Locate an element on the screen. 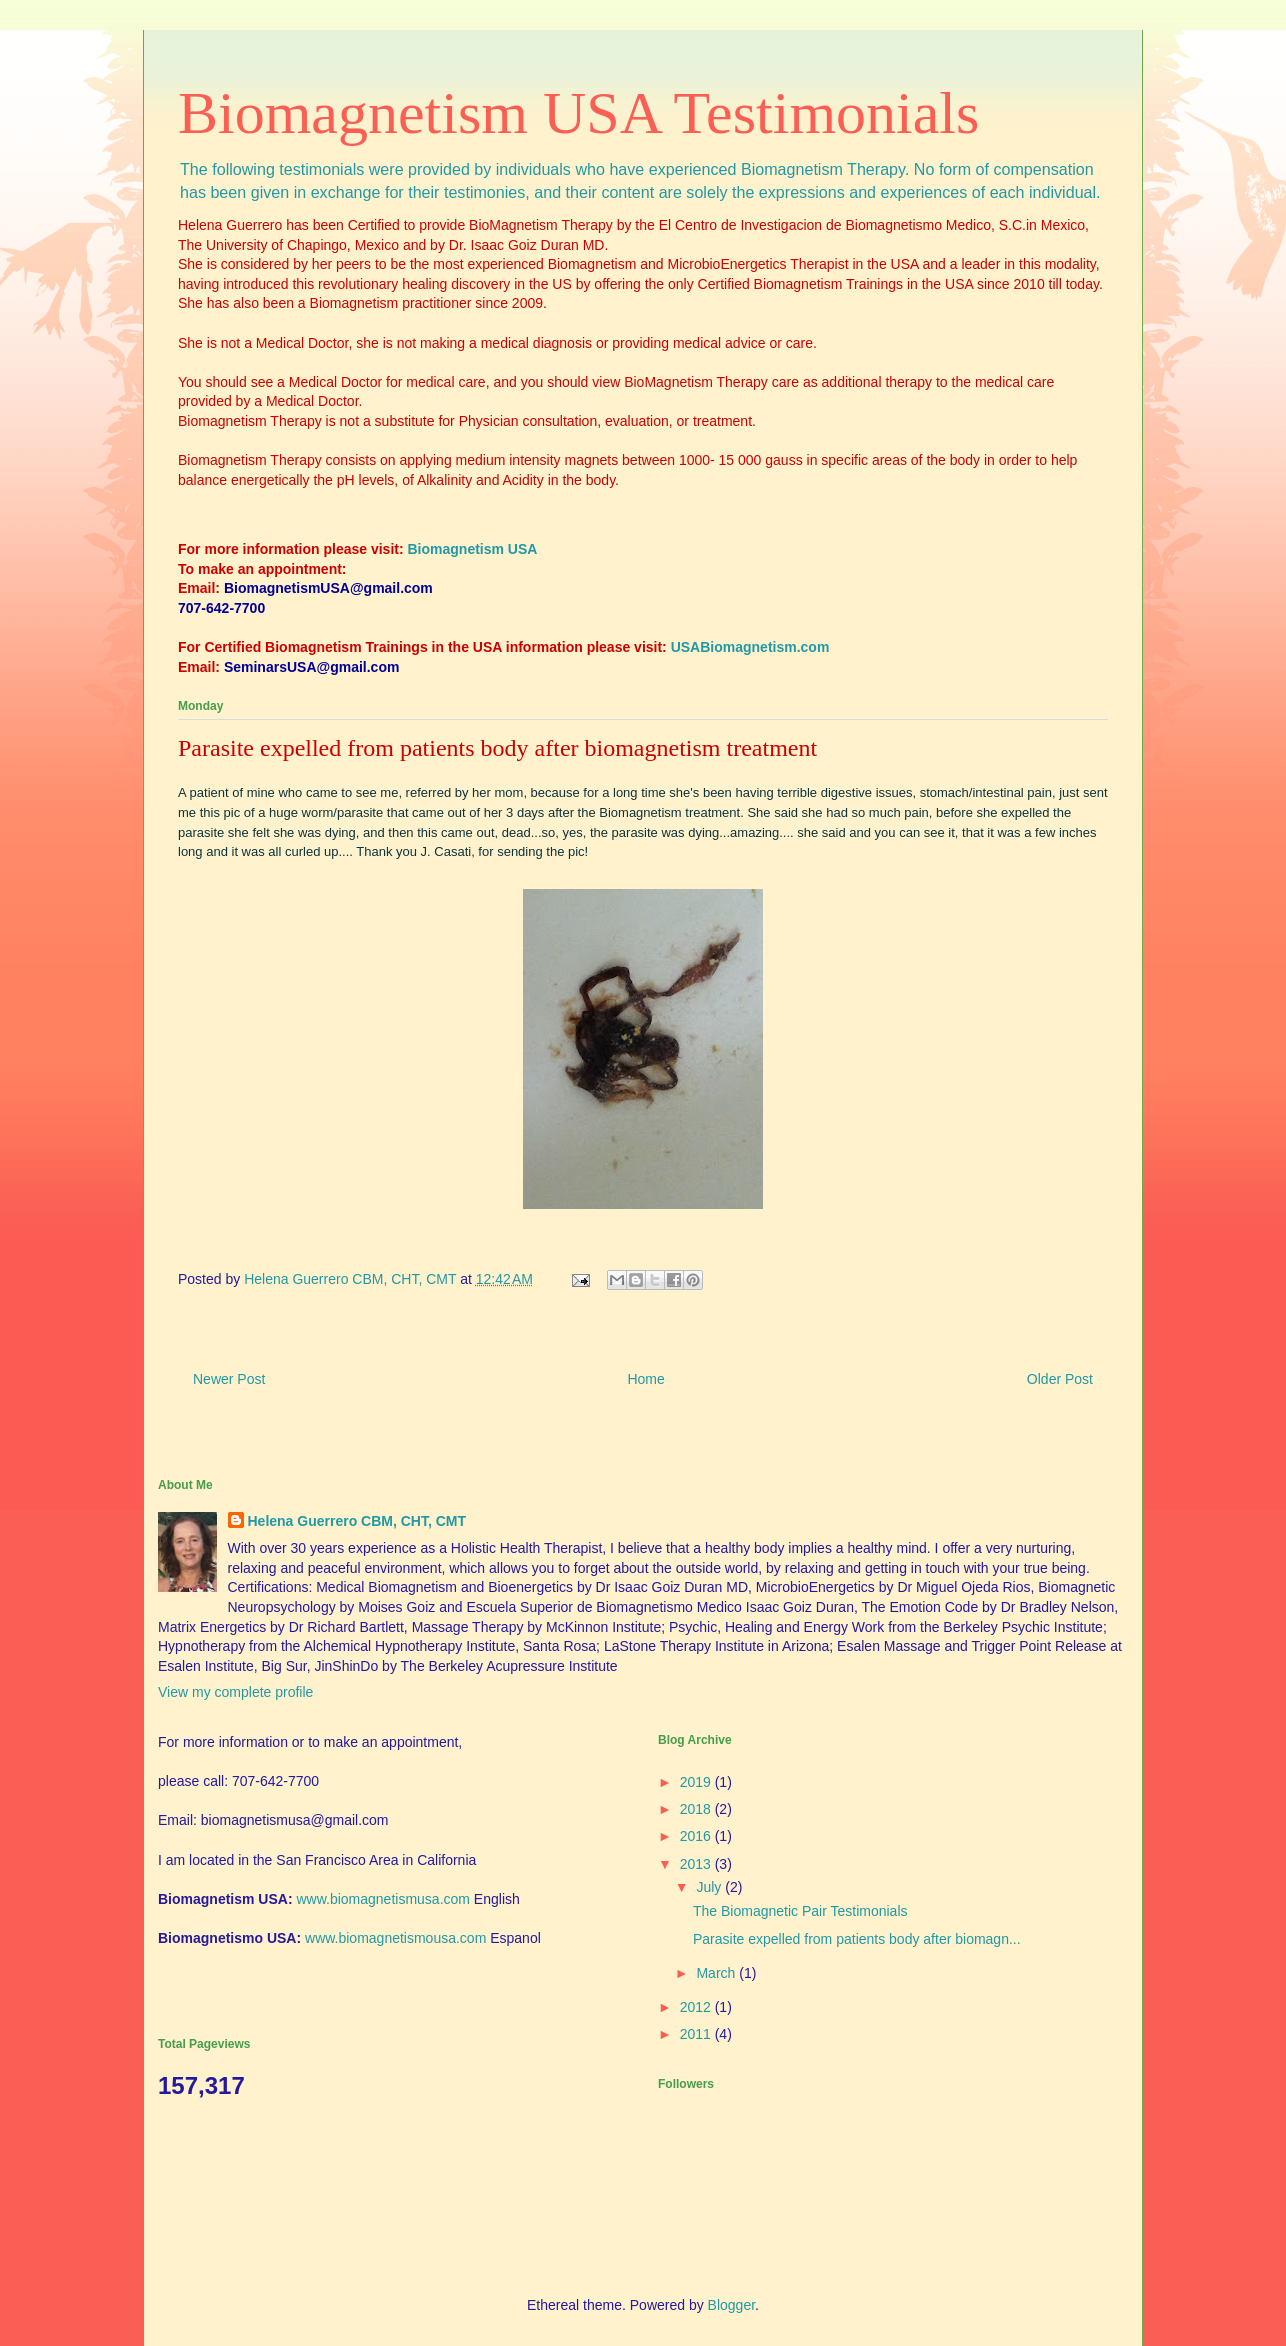 This screenshot has height=2346, width=1286. Home is located at coordinates (645, 1379).